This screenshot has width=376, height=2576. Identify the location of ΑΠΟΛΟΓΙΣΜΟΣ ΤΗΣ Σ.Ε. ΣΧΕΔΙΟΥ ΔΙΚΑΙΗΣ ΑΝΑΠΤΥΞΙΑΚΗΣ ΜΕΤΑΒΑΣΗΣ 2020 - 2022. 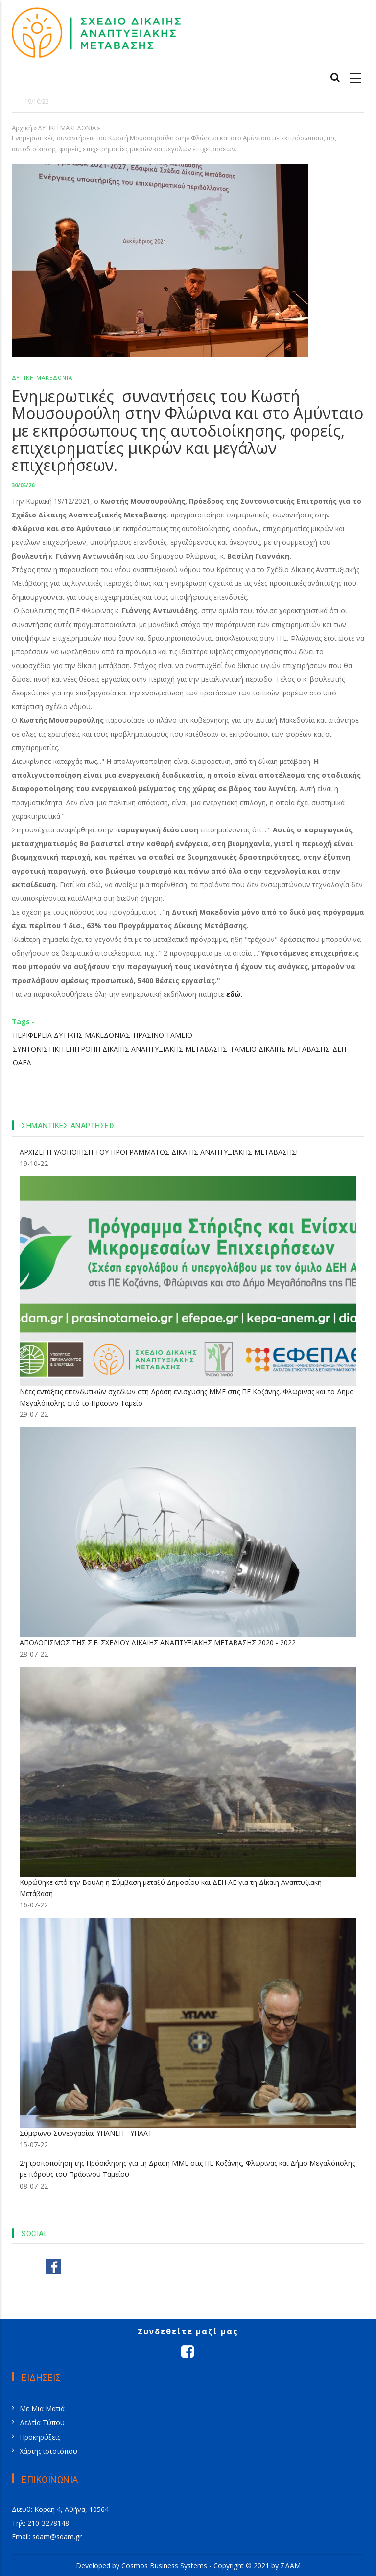
(158, 1642).